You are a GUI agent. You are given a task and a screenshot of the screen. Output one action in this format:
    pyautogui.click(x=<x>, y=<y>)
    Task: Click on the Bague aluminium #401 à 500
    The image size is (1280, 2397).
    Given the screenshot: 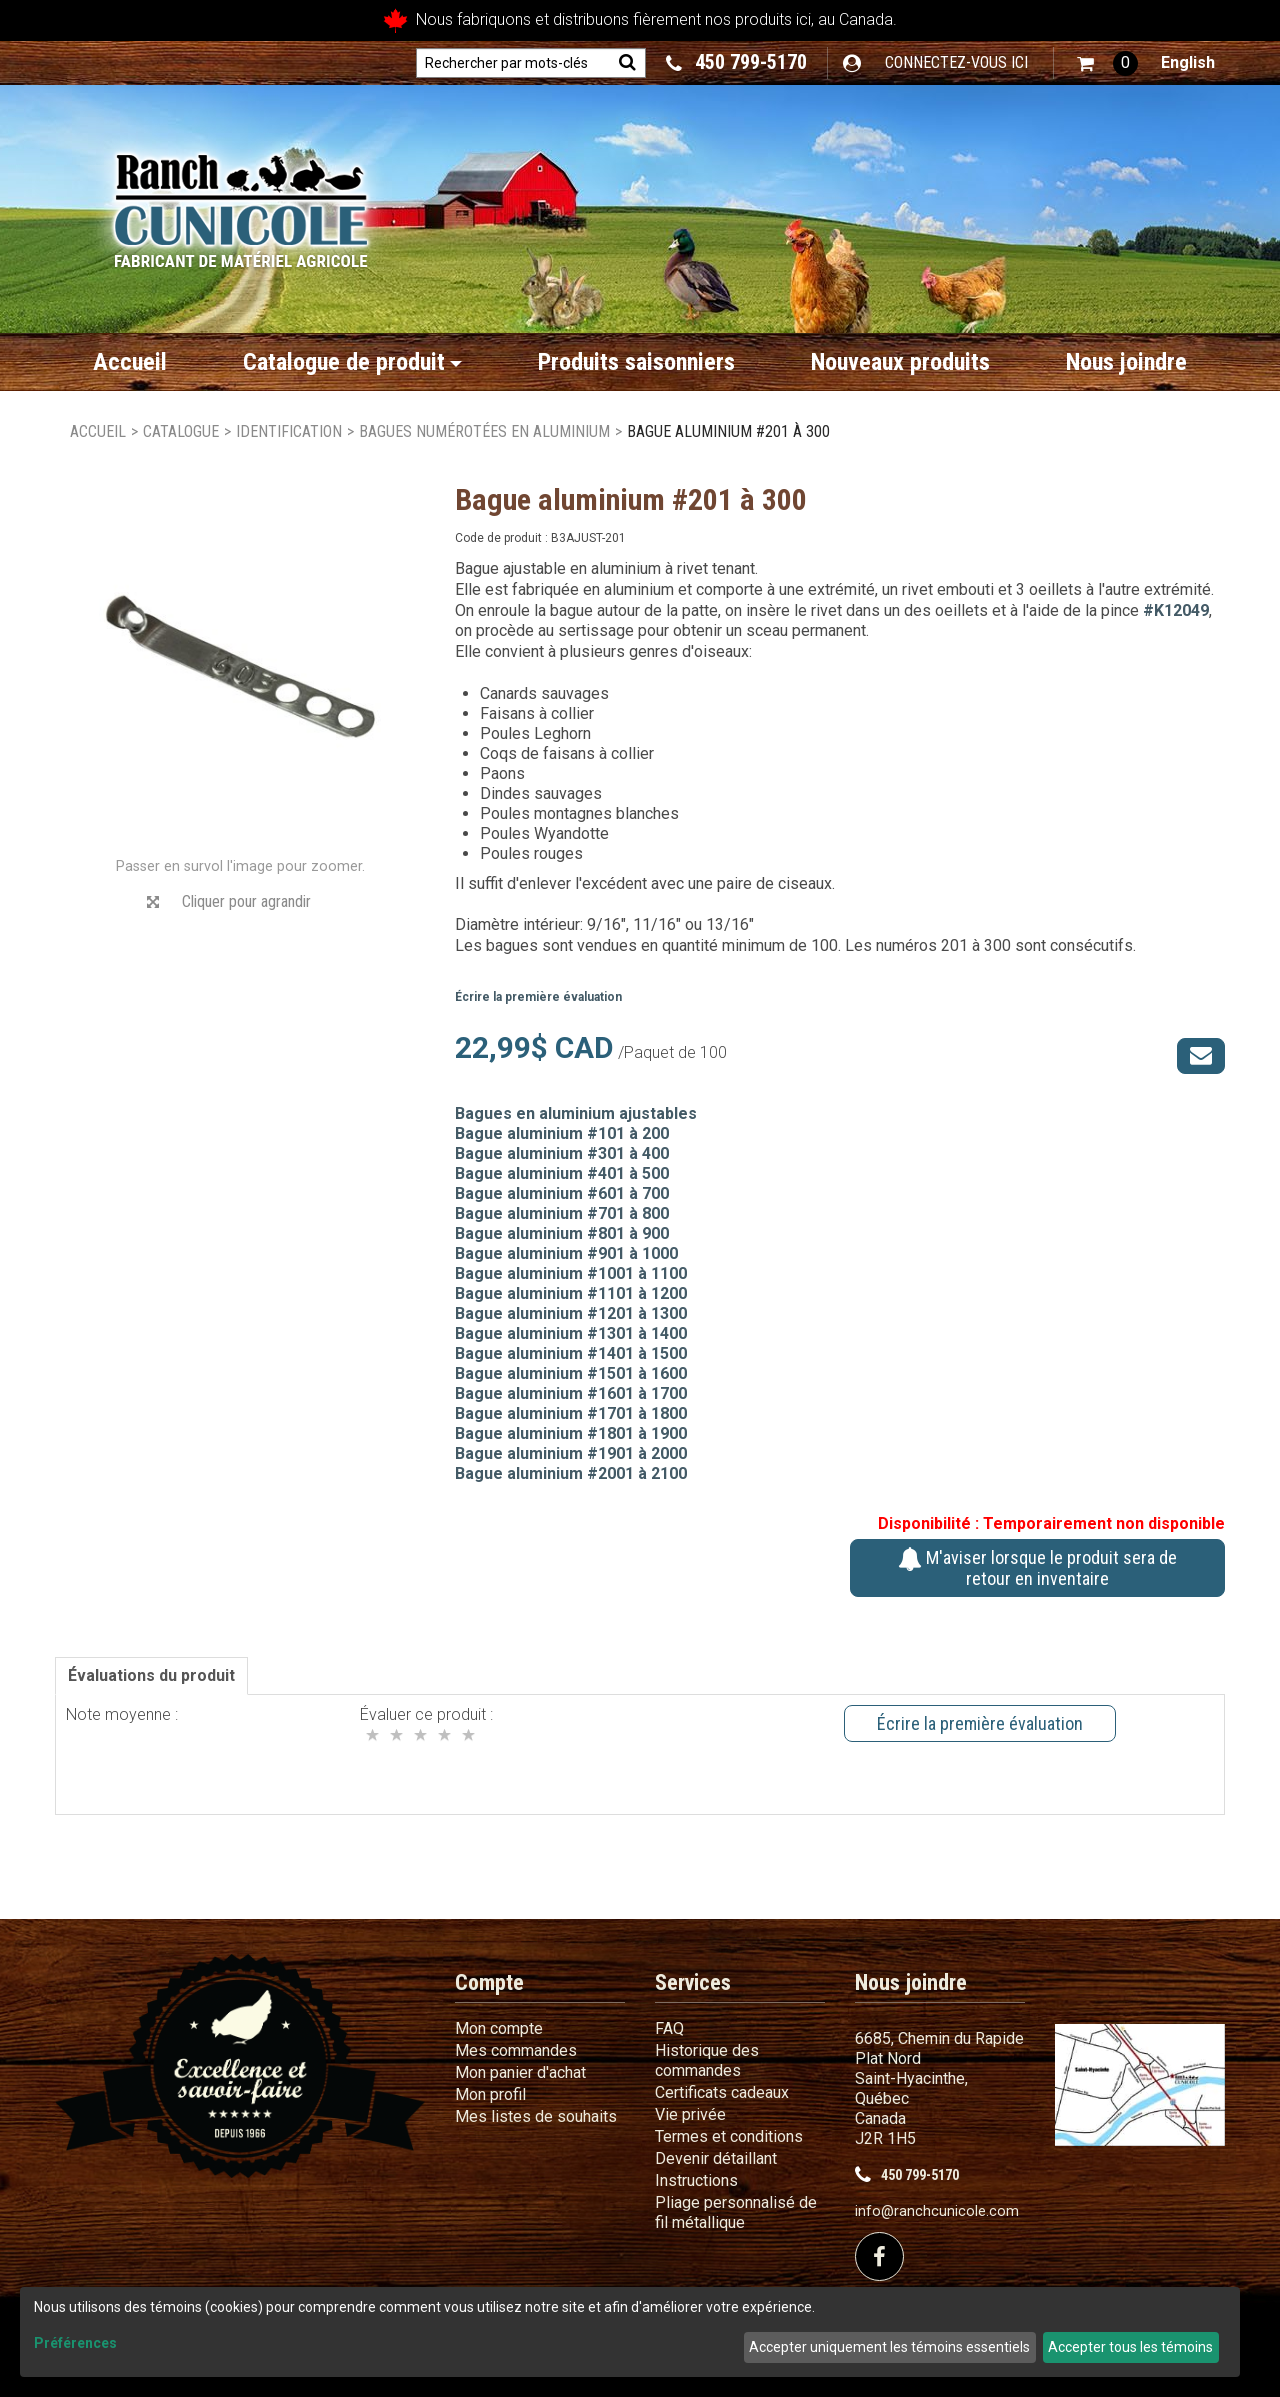 What is the action you would take?
    pyautogui.click(x=562, y=1173)
    